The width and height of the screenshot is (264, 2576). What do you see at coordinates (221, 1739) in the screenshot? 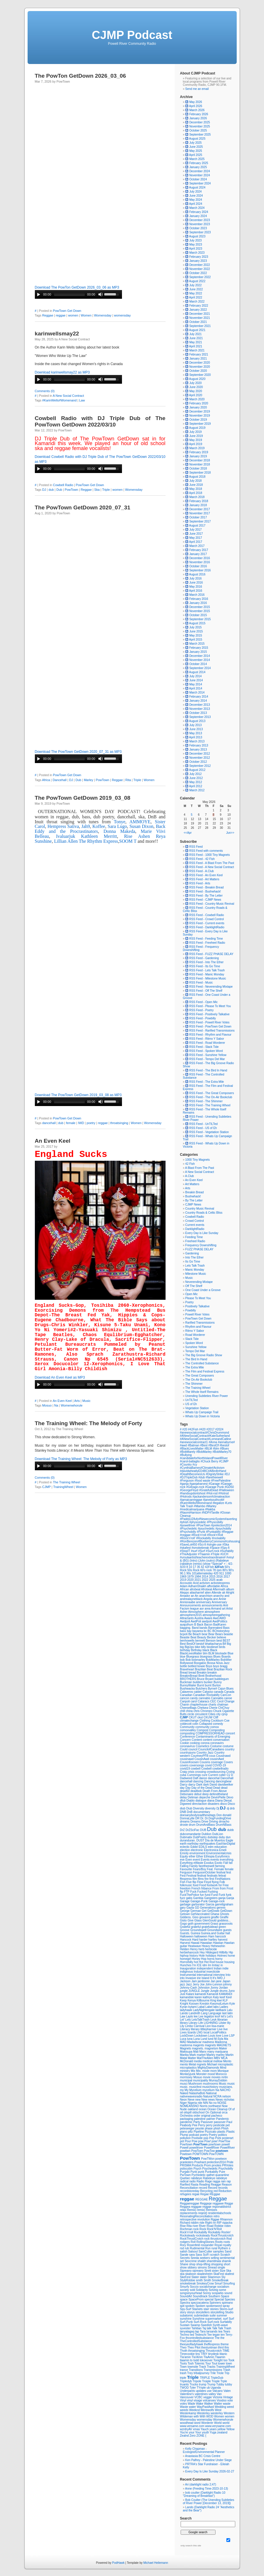
I see `conversation` at bounding box center [221, 1739].